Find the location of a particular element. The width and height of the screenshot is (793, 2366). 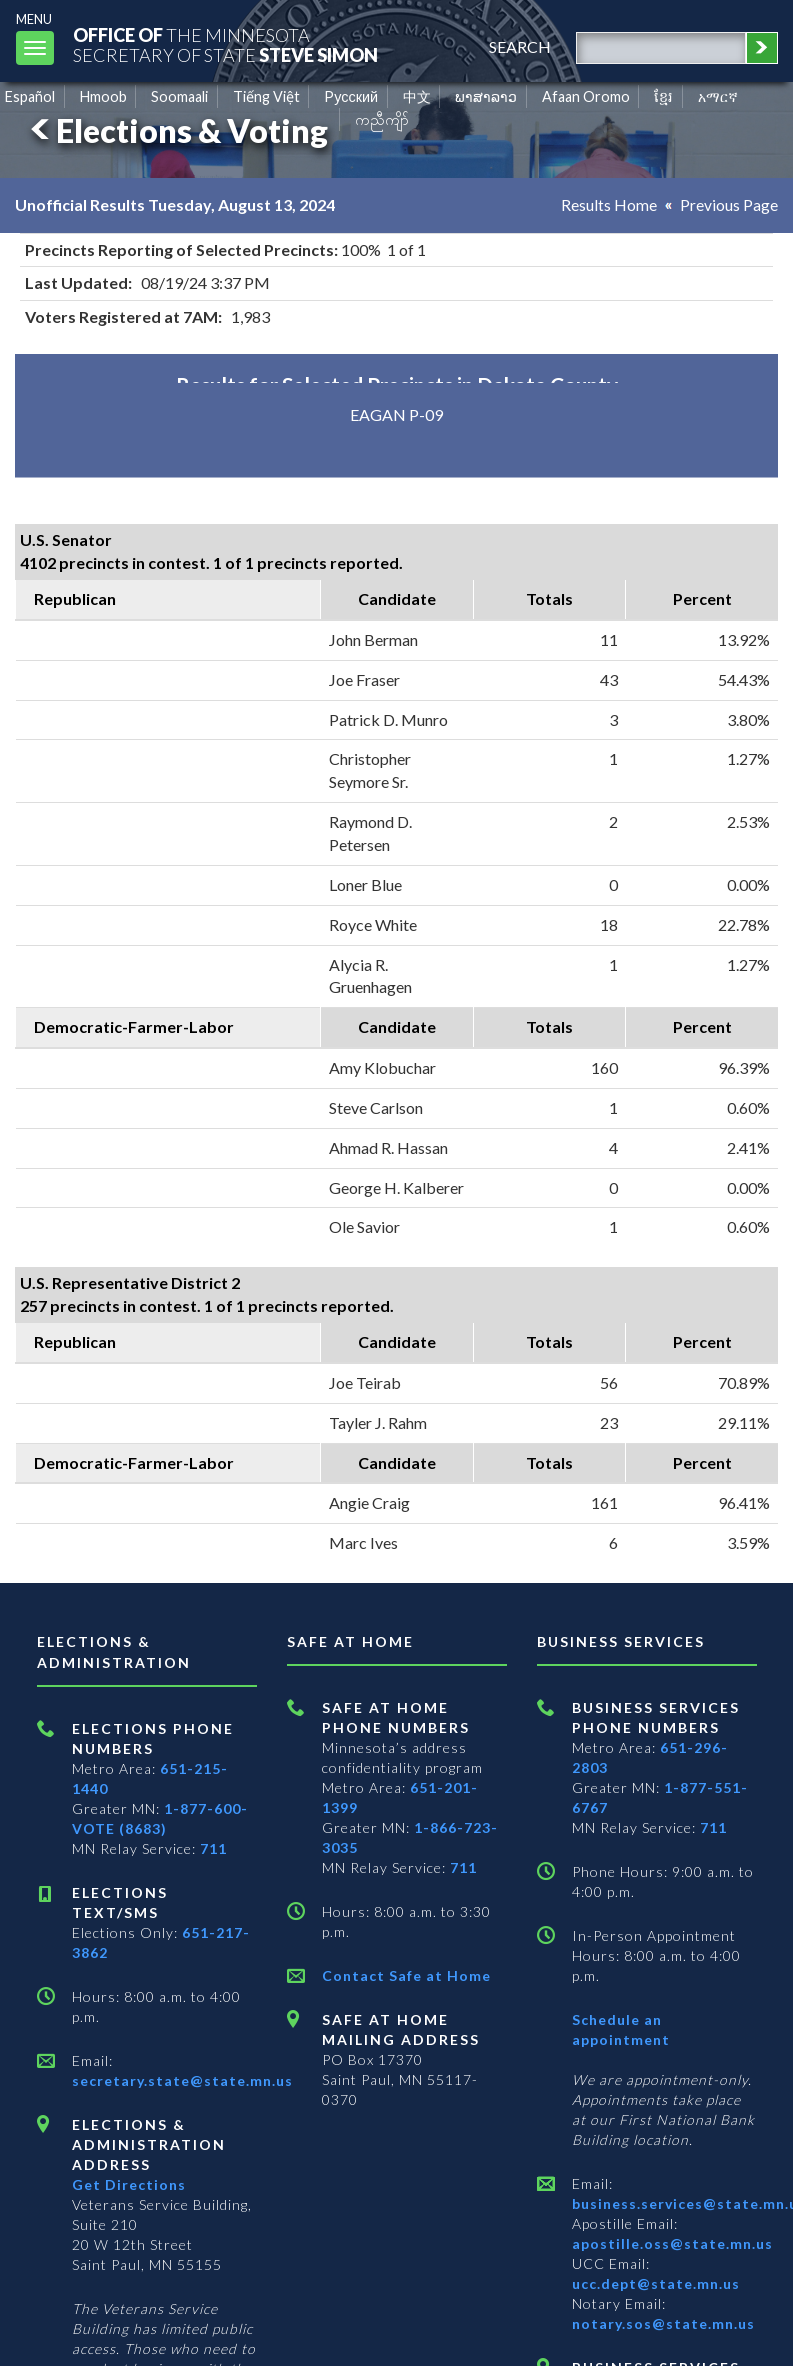

Results Home is located at coordinates (609, 204).